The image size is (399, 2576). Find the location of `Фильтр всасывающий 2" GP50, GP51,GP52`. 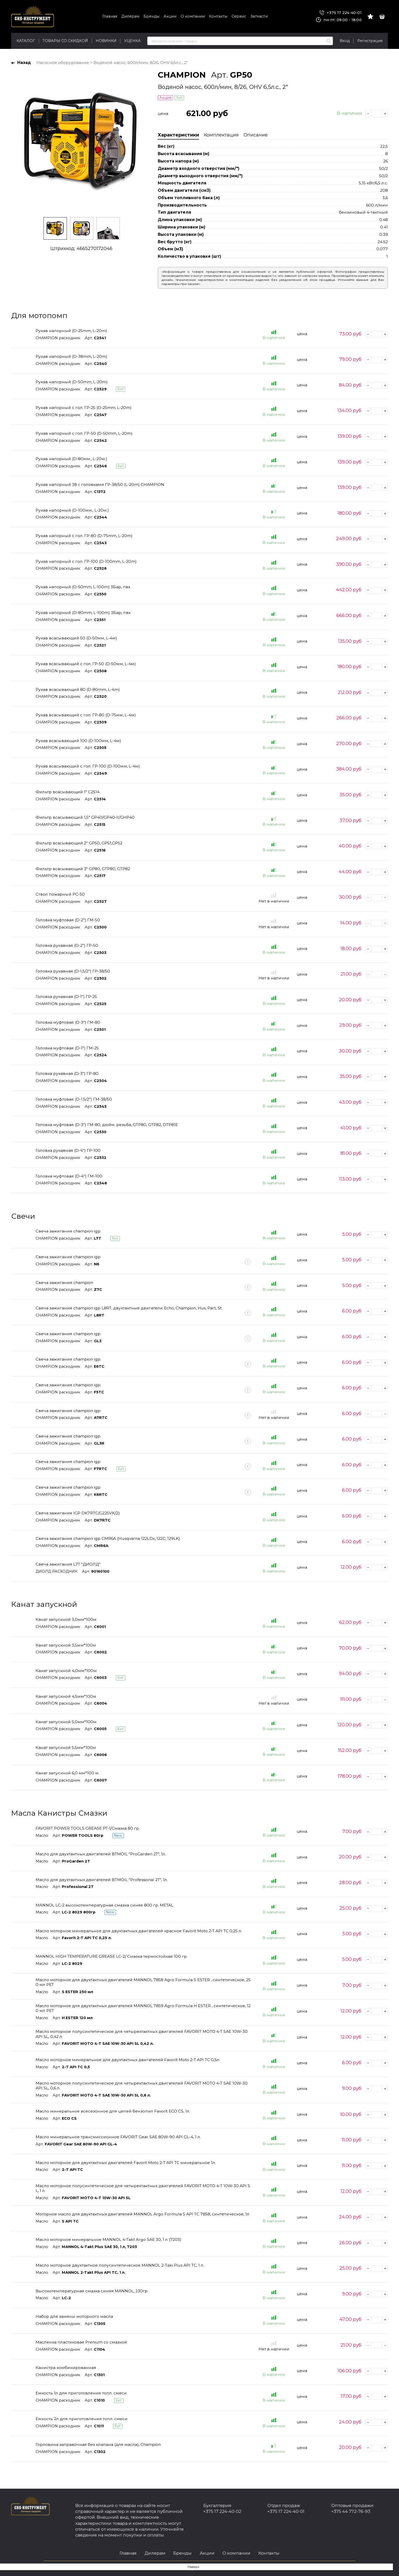

Фильтр всасывающий 2" GP50, GP51,GP52 is located at coordinates (79, 843).